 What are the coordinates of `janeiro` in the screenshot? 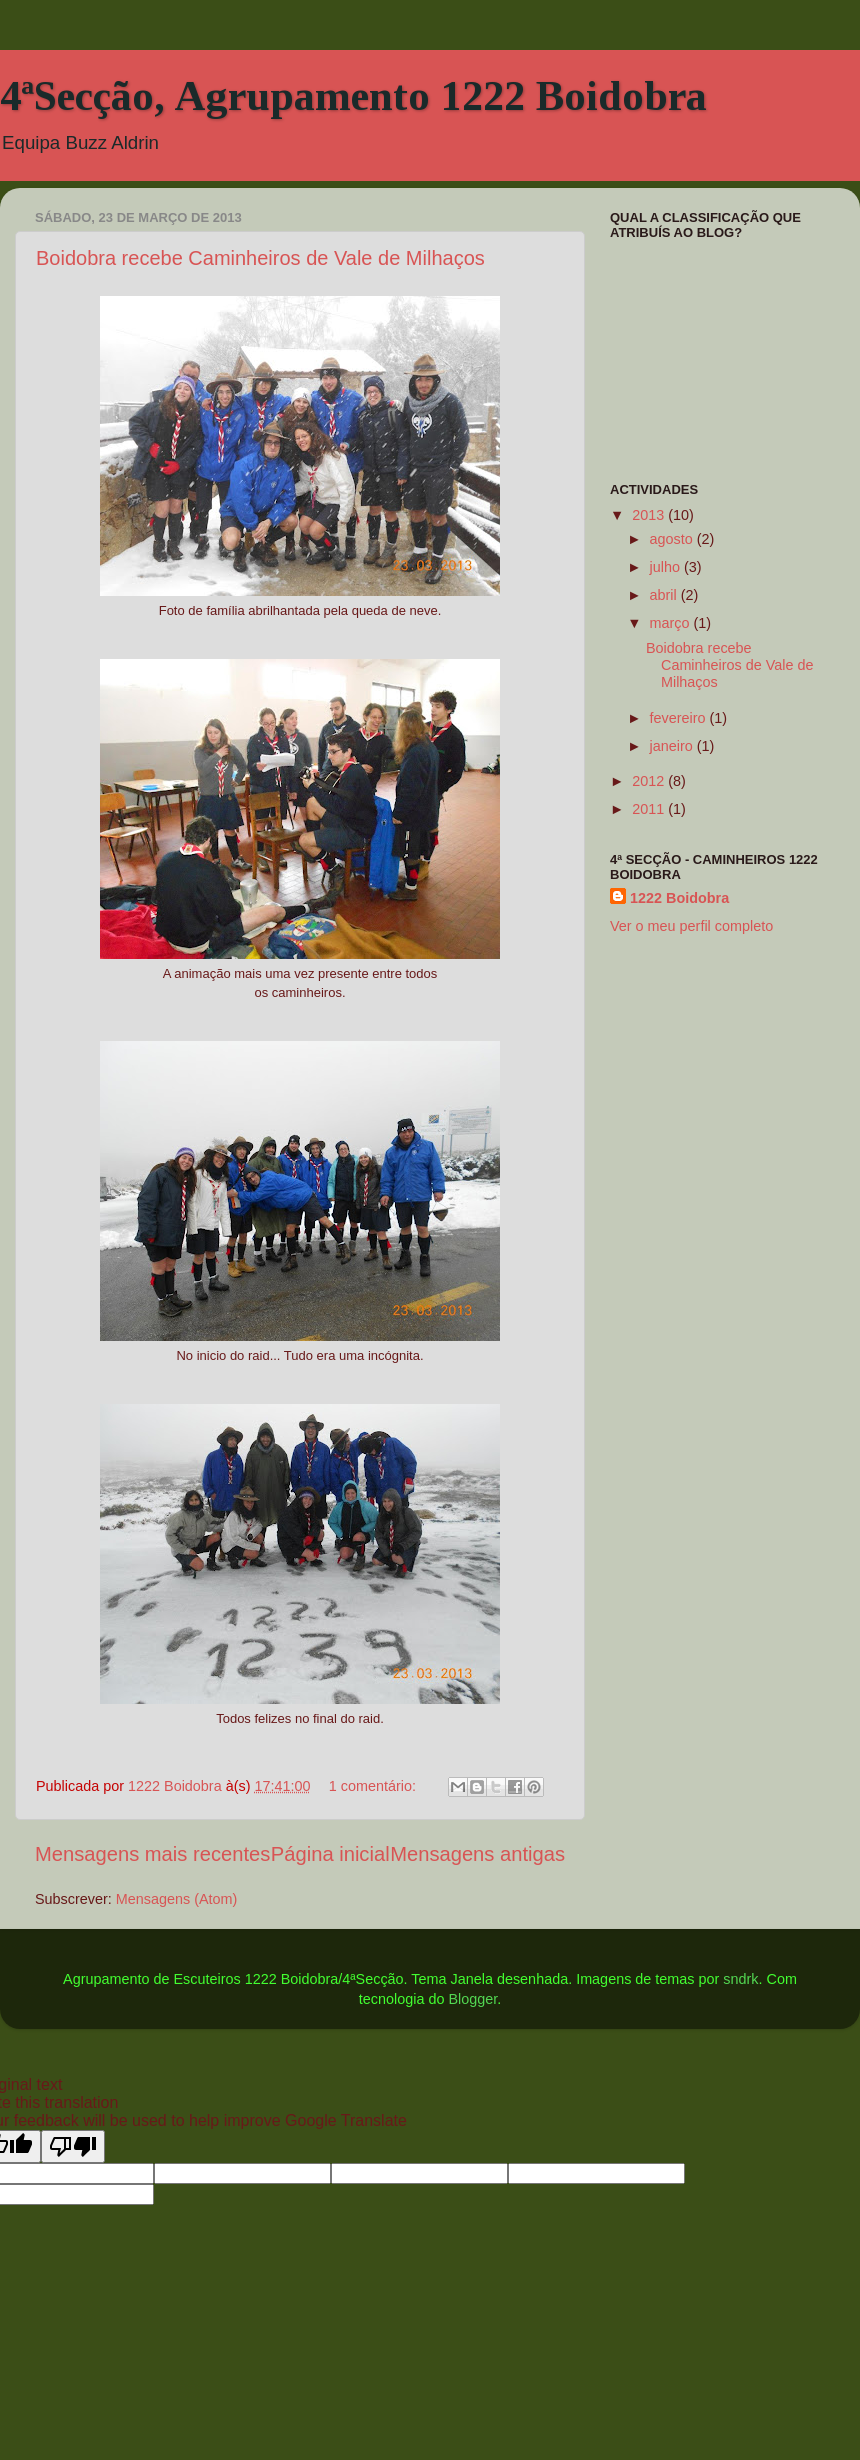 It's located at (673, 746).